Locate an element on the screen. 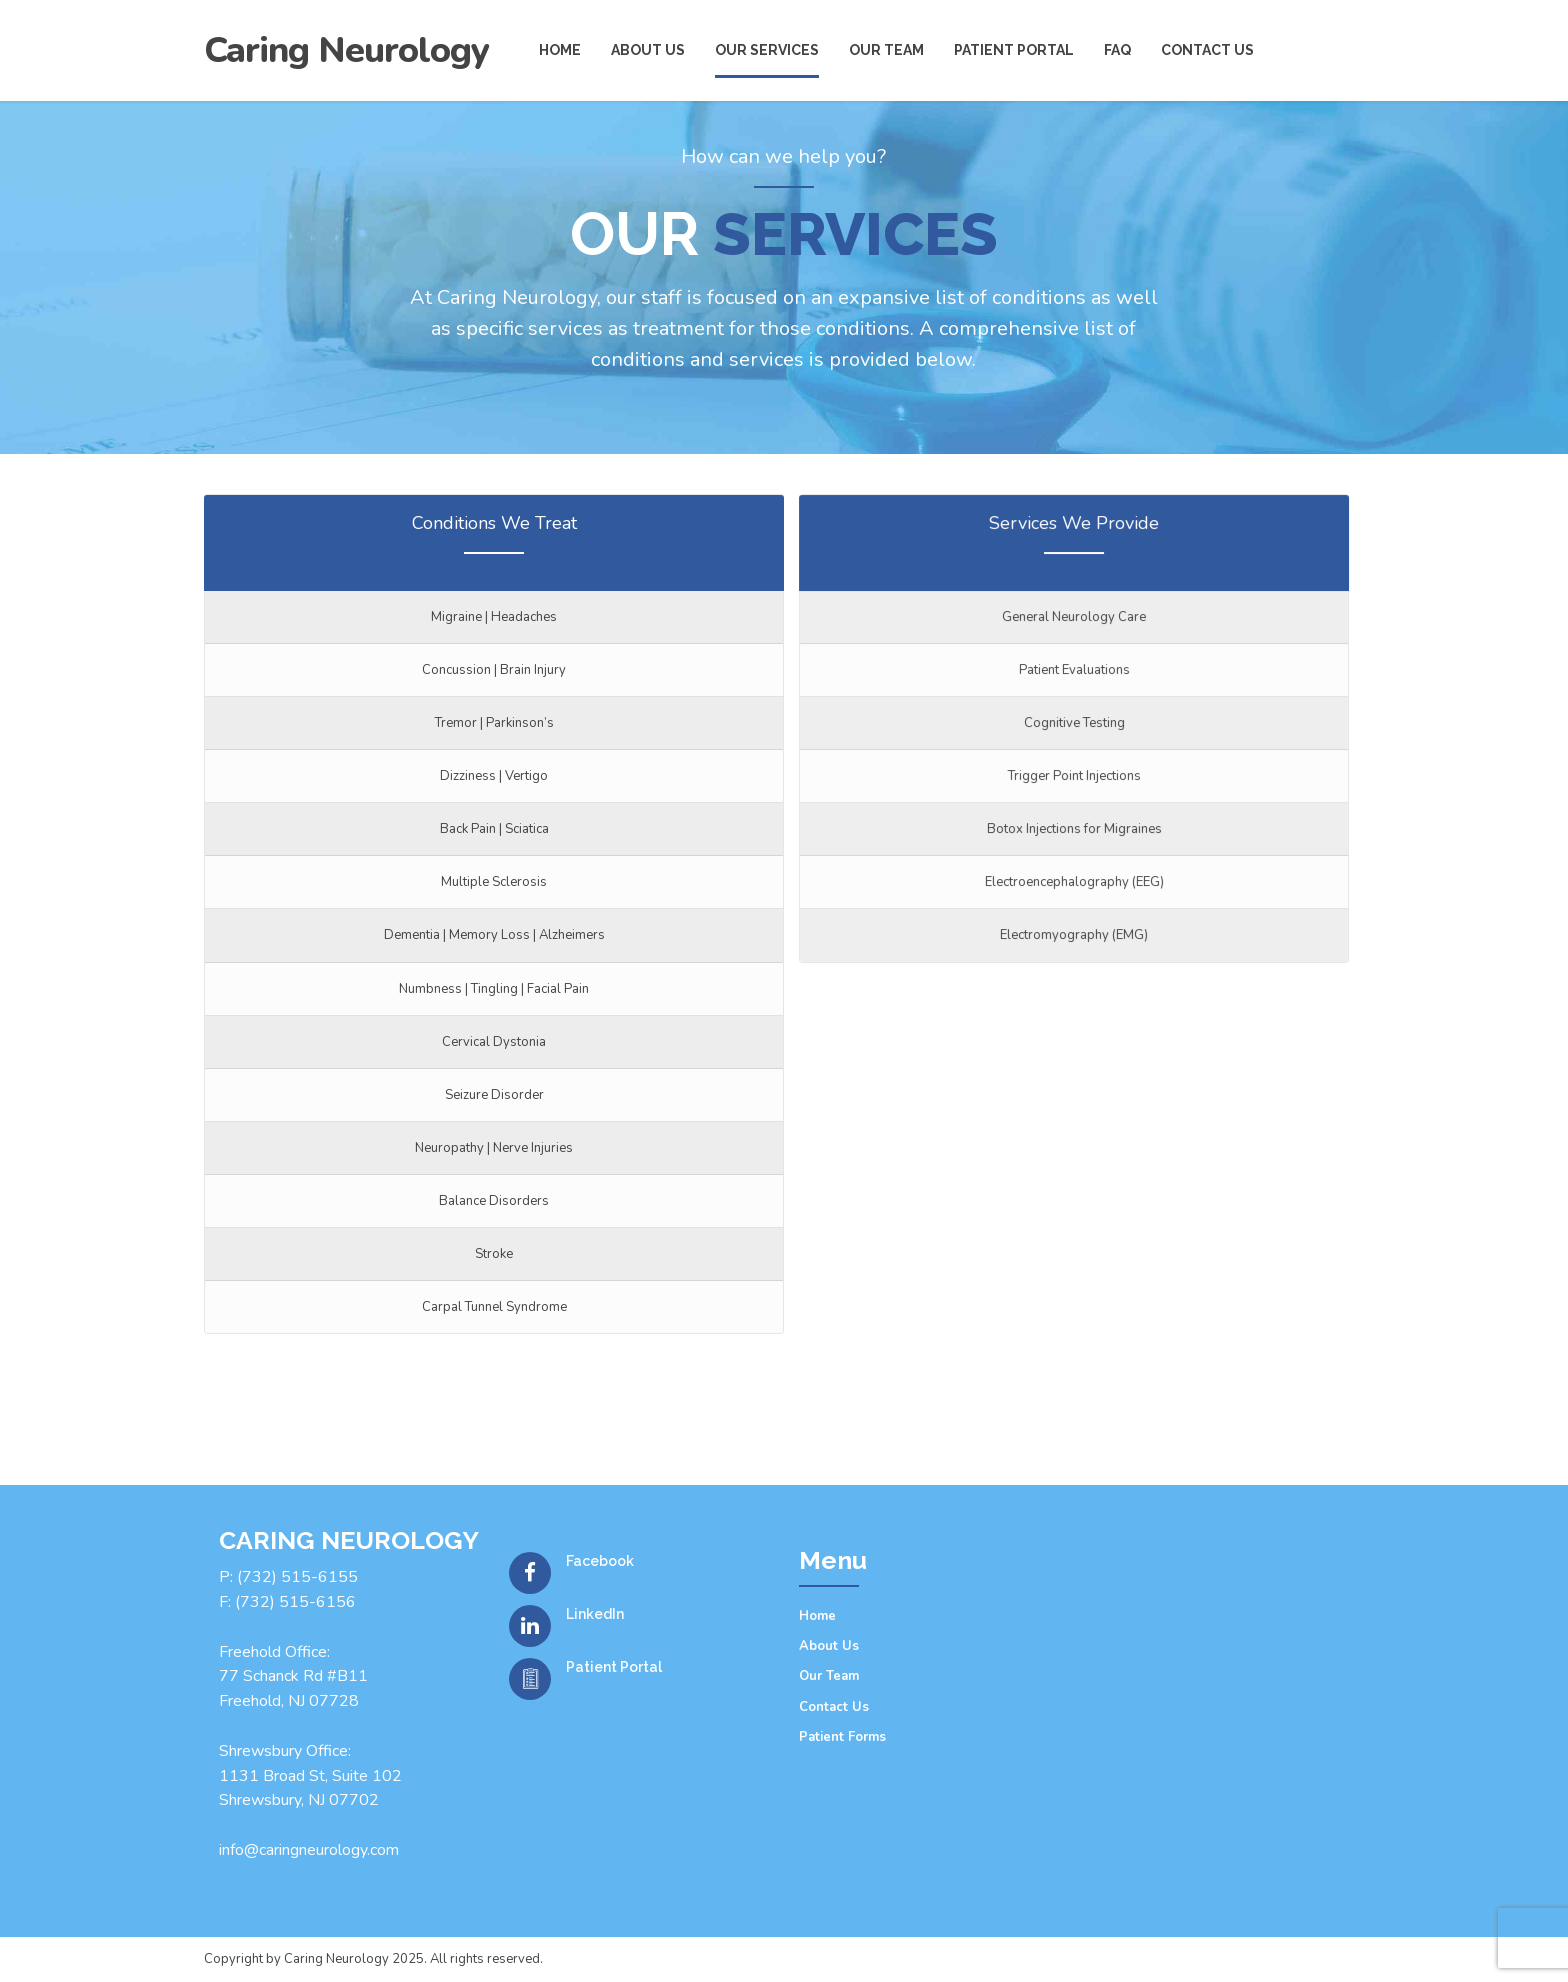  Caring Neurology is located at coordinates (346, 50).